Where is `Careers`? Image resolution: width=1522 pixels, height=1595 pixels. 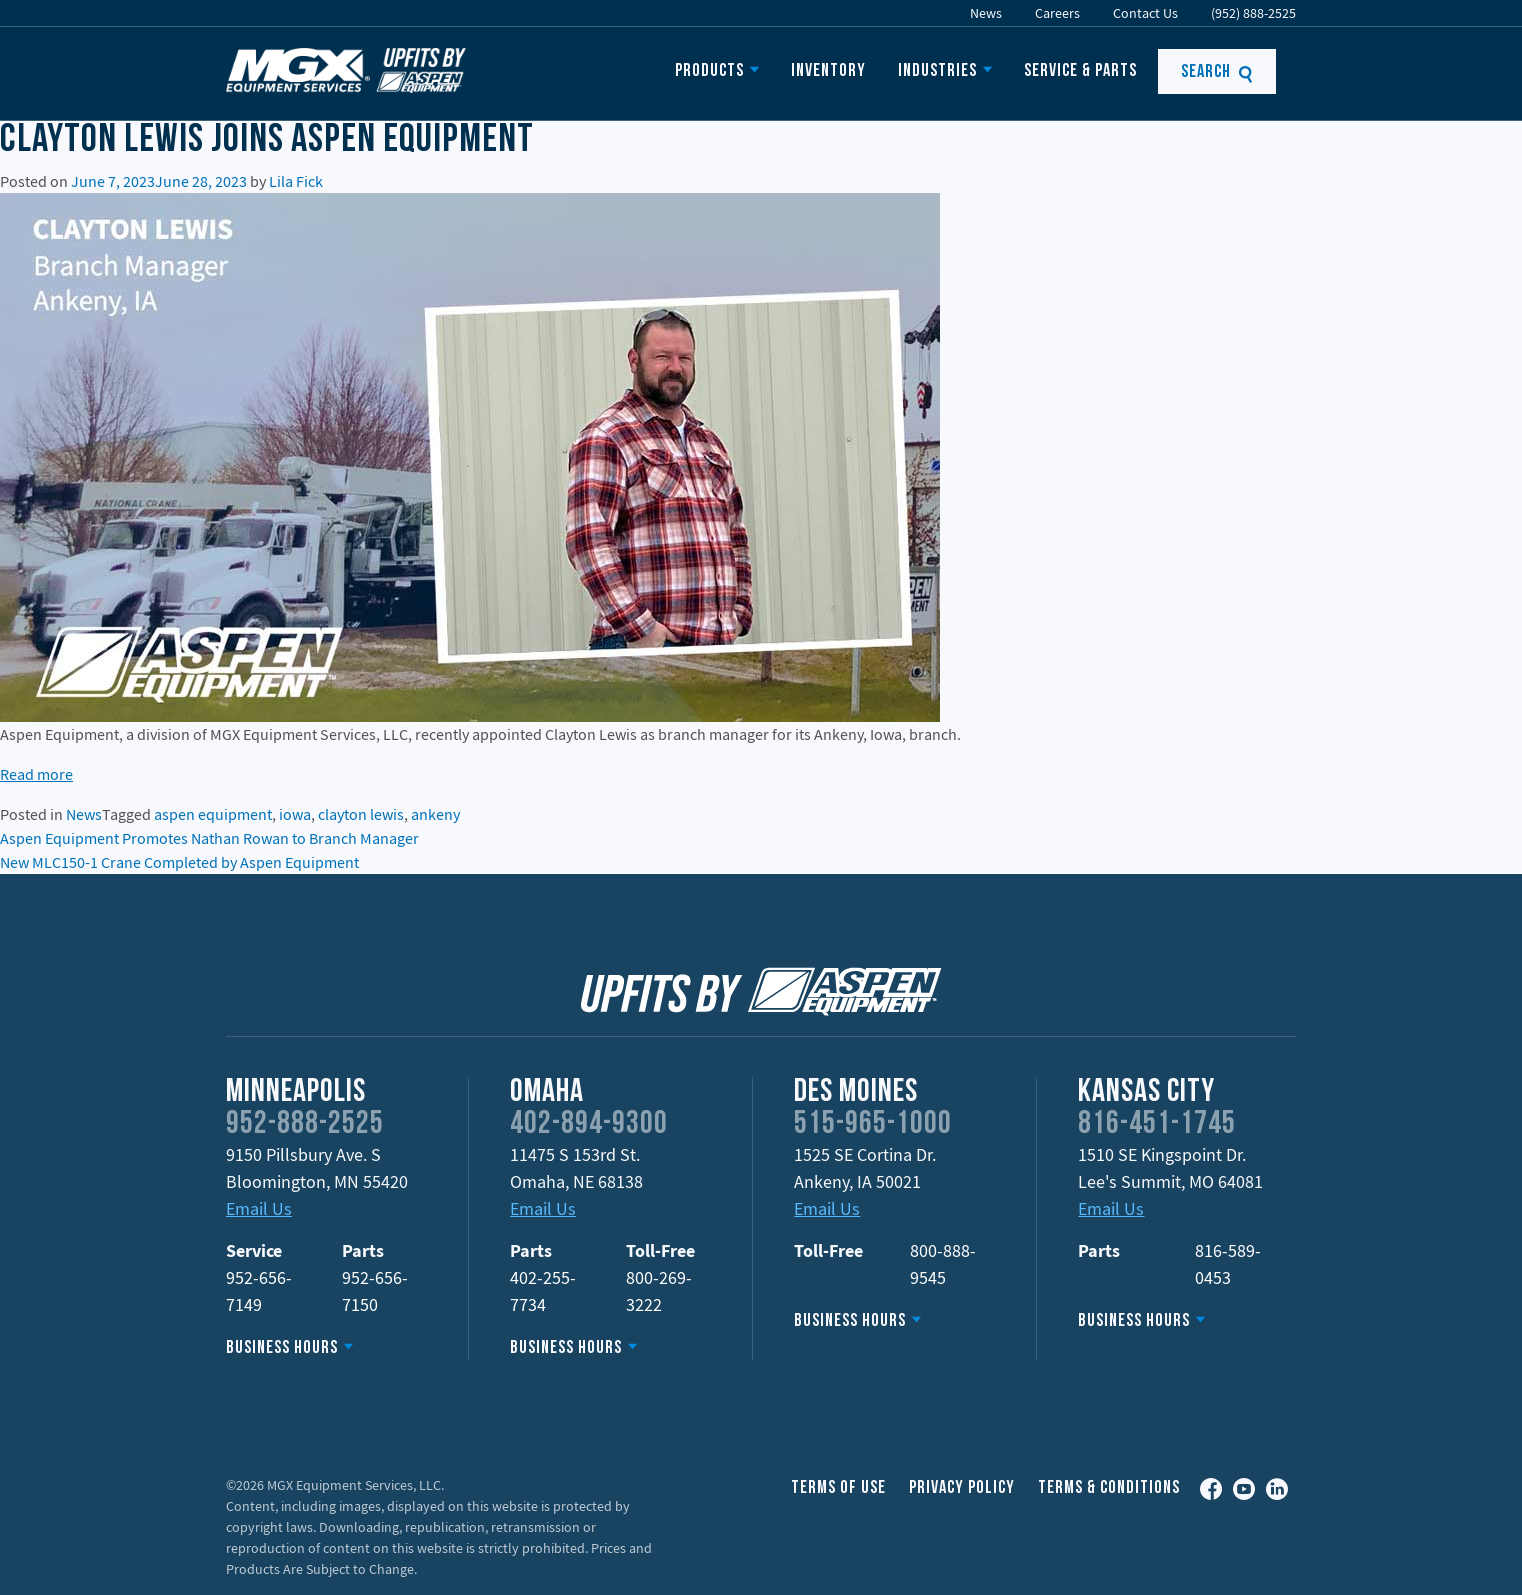
Careers is located at coordinates (1057, 13).